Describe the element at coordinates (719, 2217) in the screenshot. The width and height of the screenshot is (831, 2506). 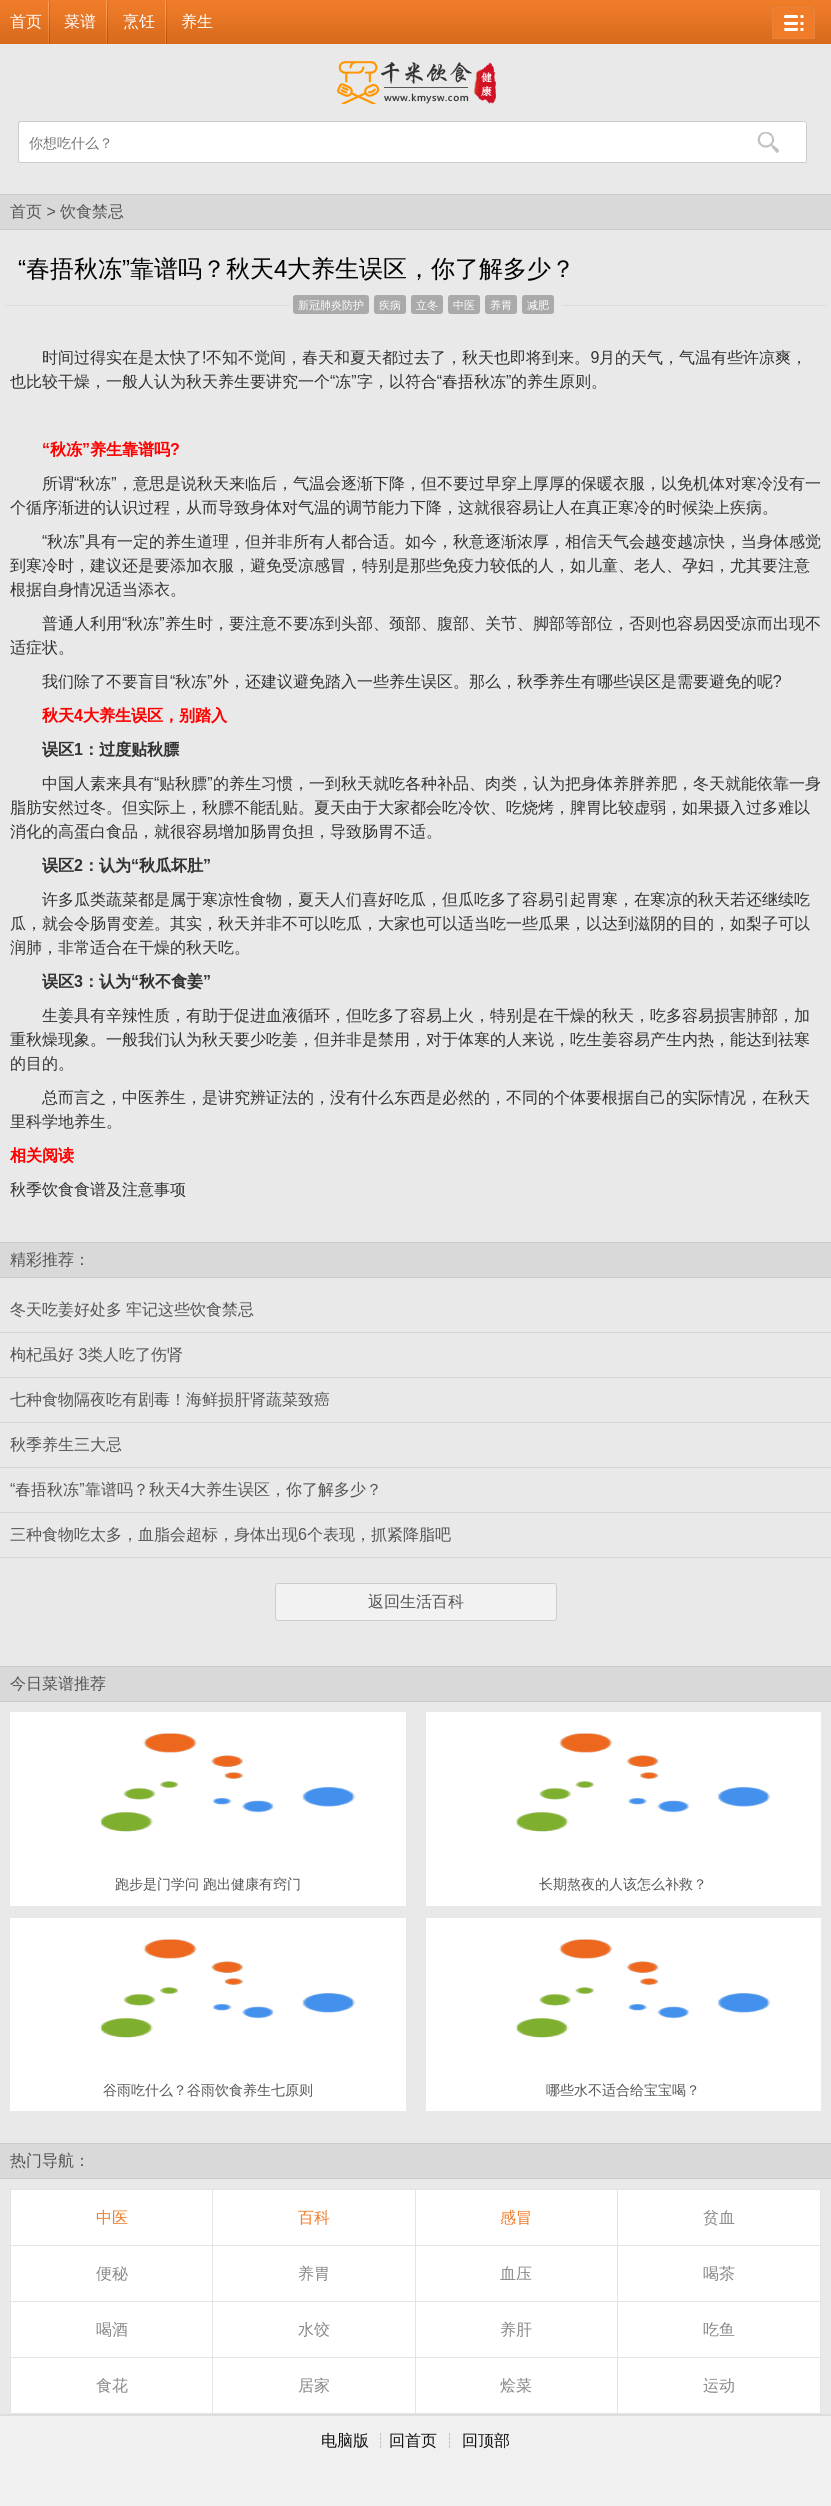
I see `贫血` at that location.